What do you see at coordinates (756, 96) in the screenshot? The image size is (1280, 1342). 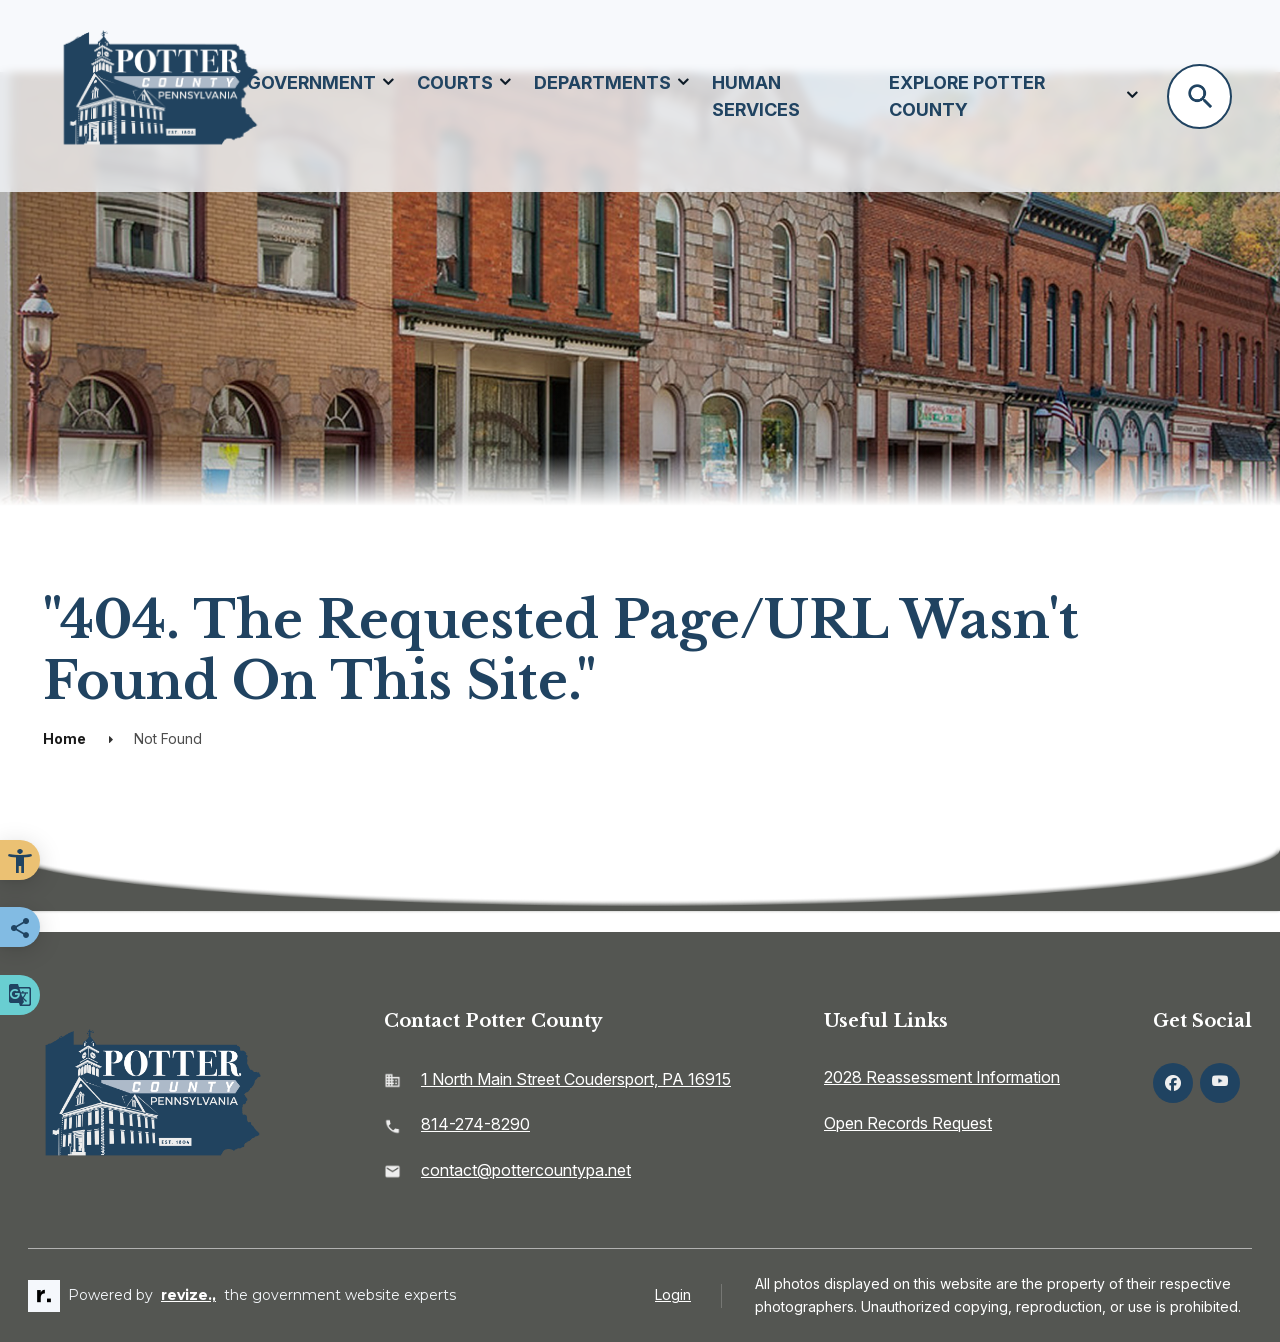 I see `Human Services` at bounding box center [756, 96].